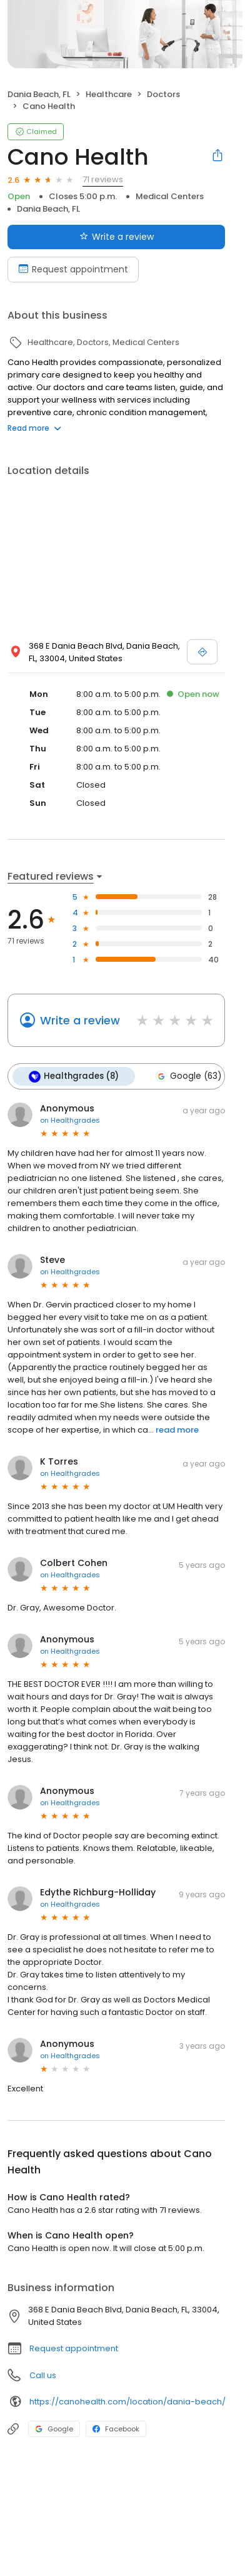 The height and width of the screenshot is (2576, 250). I want to click on Call us, so click(42, 2375).